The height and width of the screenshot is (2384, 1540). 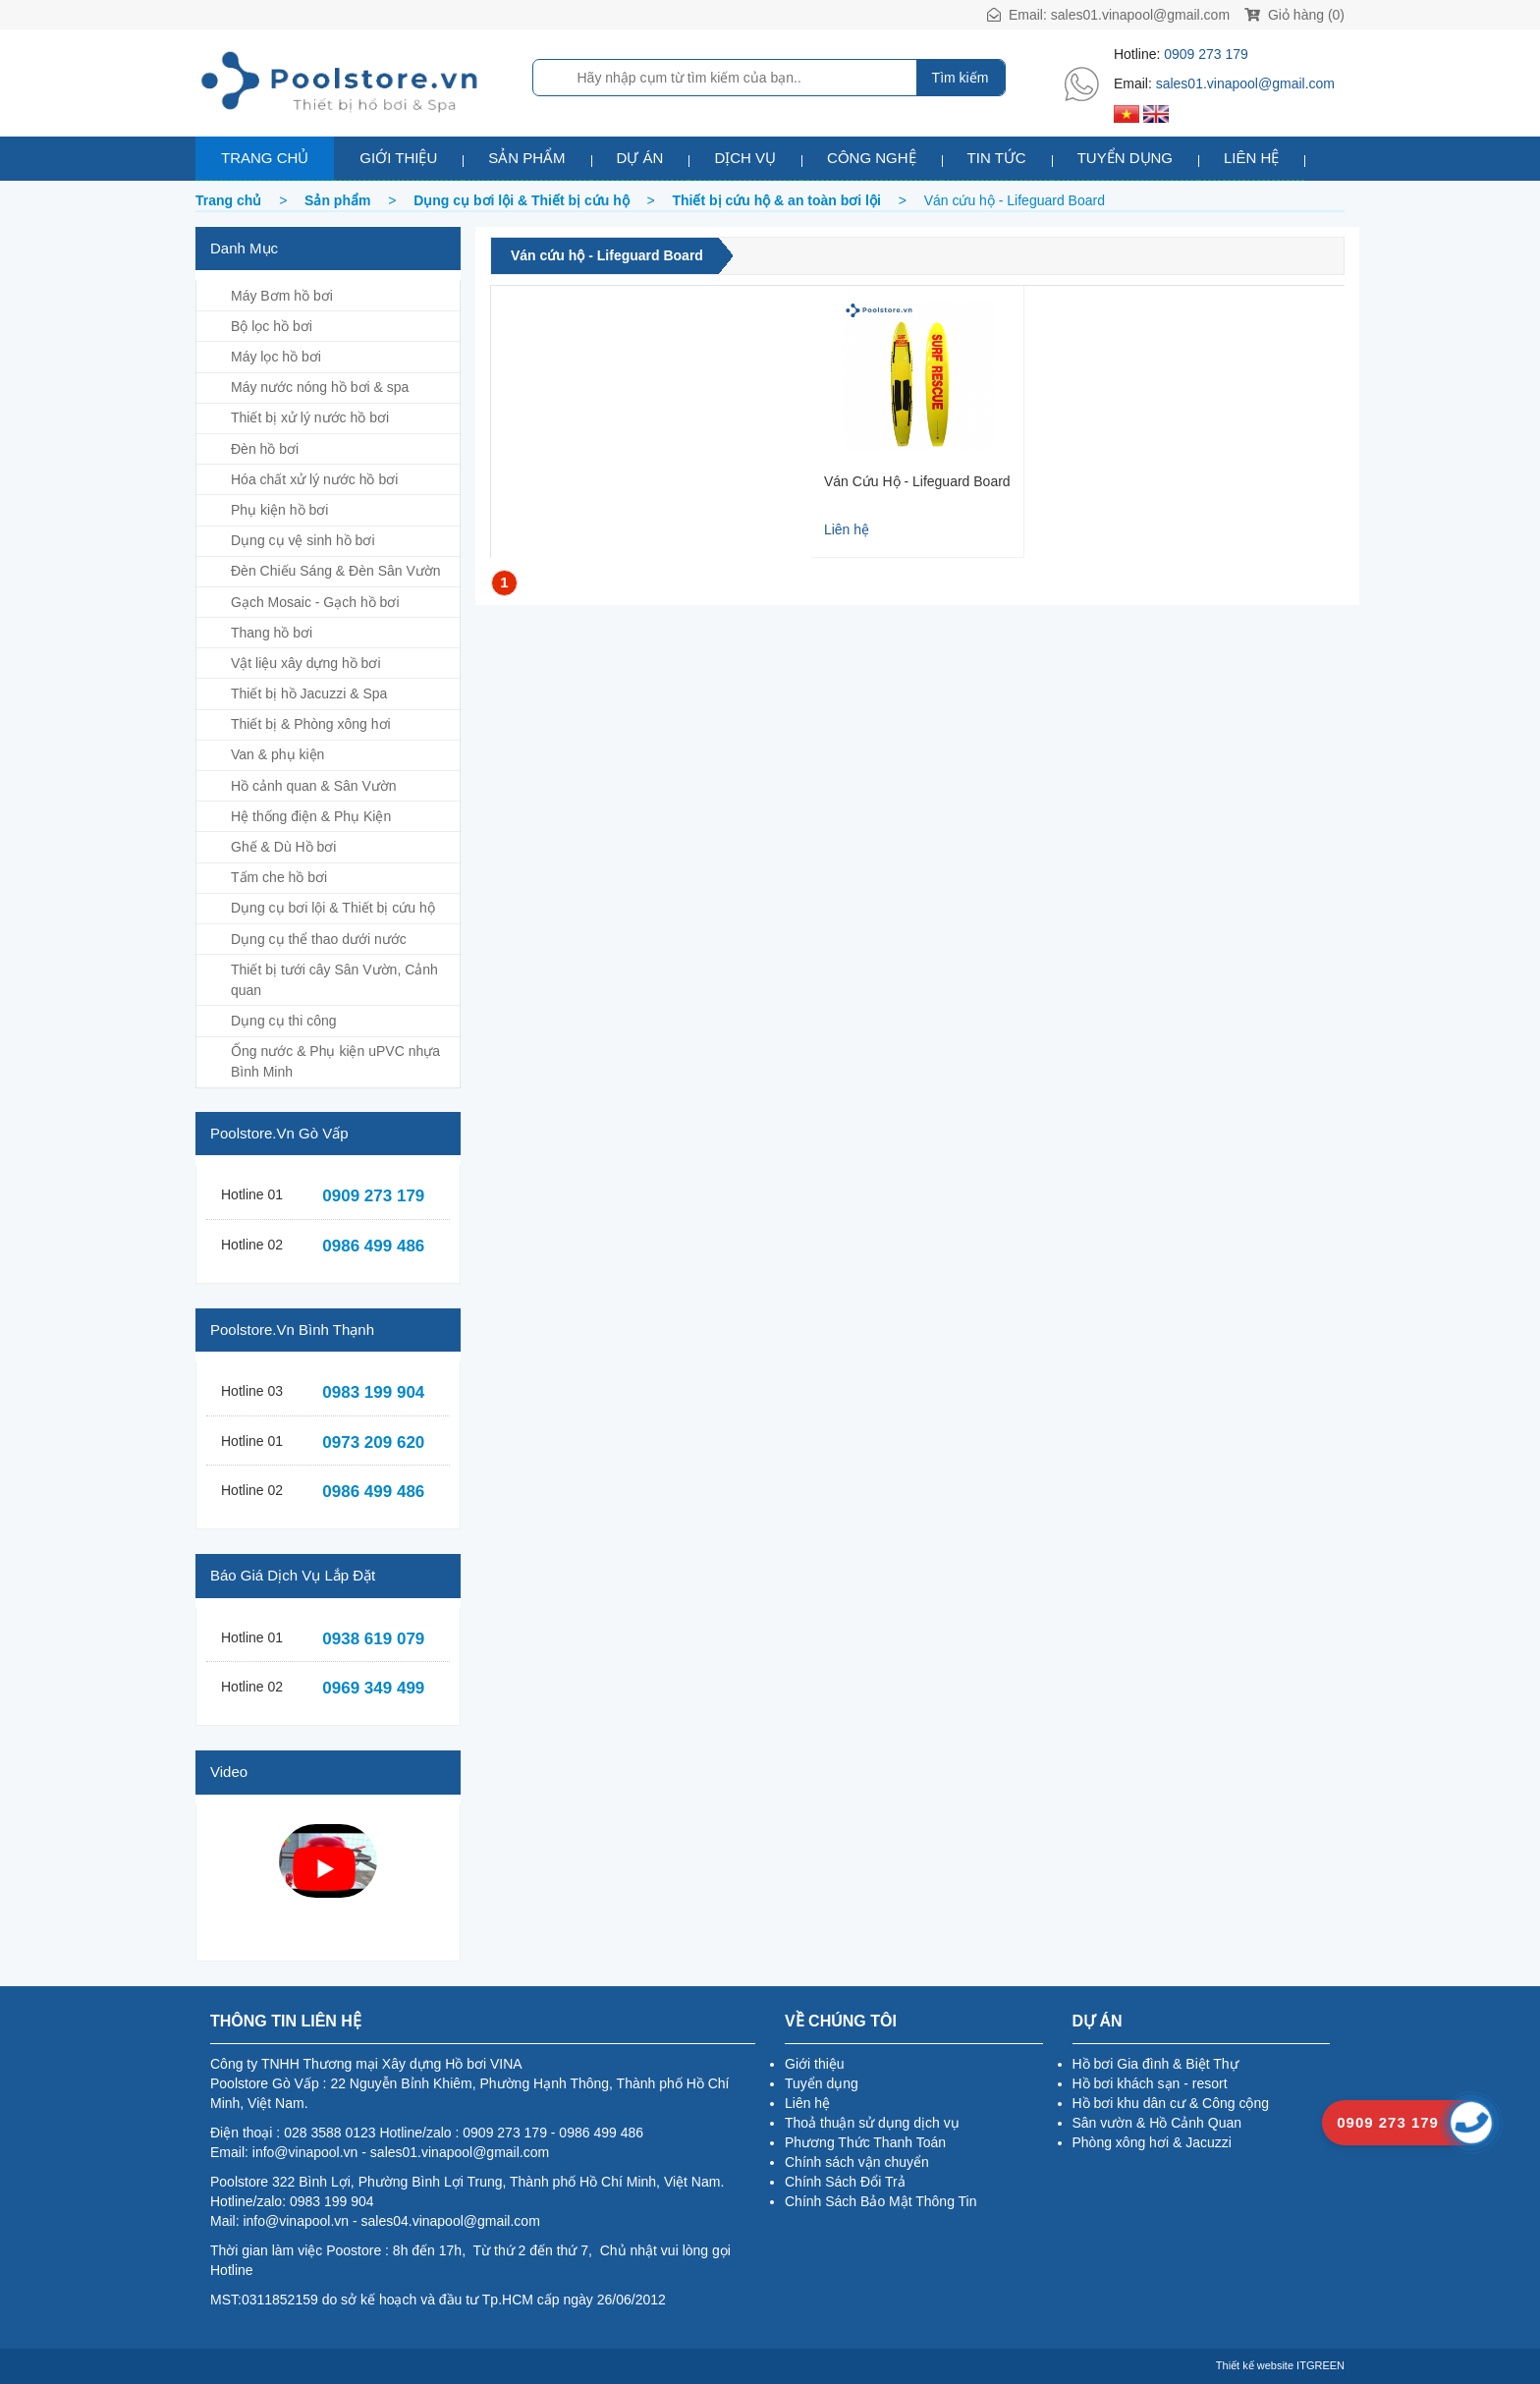 I want to click on Dụng cụ vệ sinh hồ bơi, so click(x=303, y=540).